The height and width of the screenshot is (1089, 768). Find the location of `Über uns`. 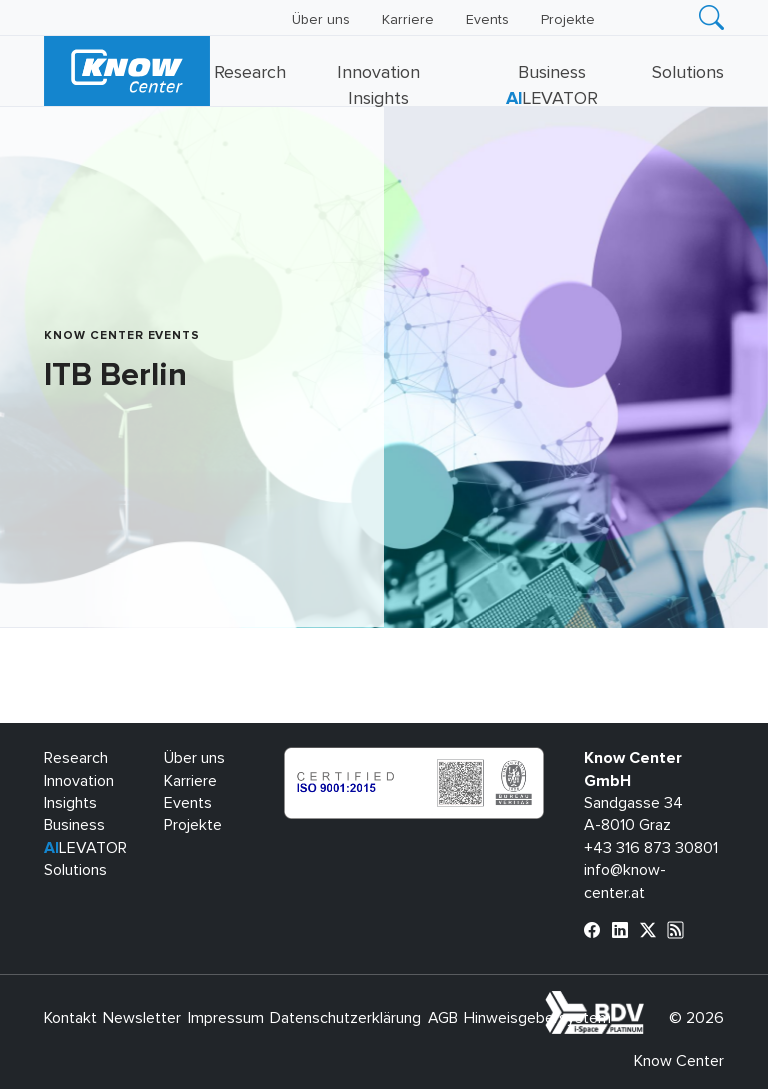

Über uns is located at coordinates (321, 20).